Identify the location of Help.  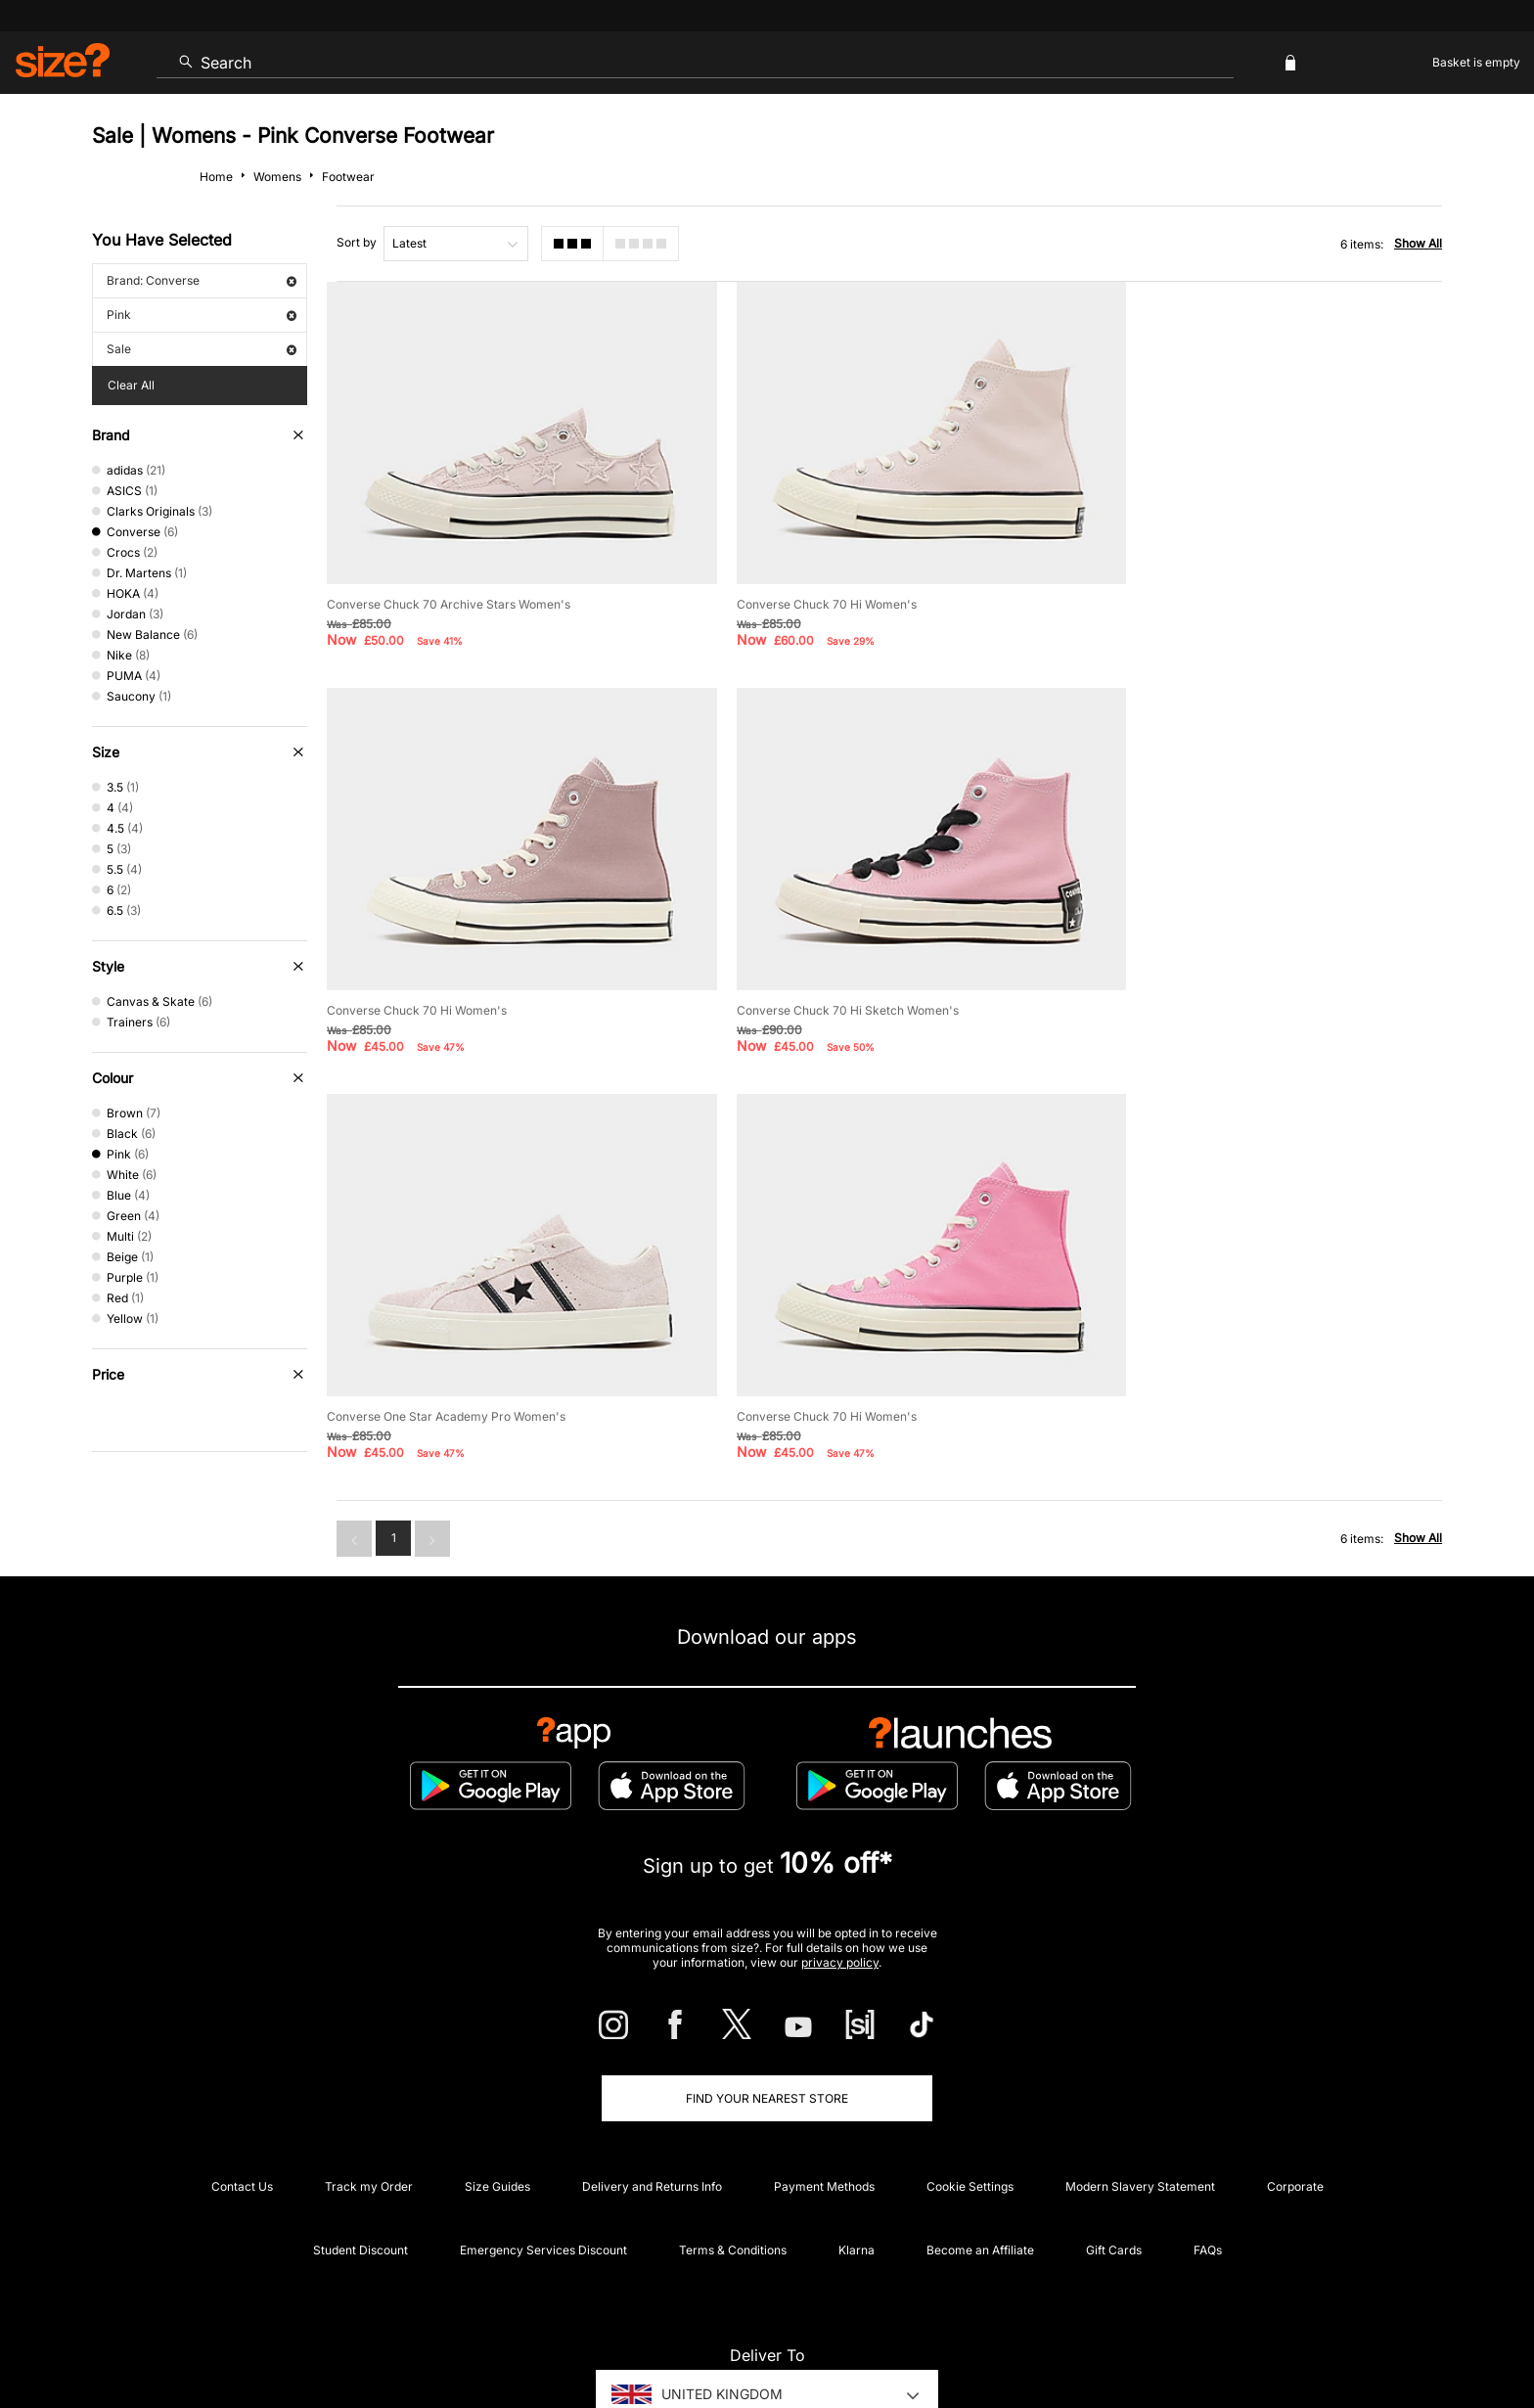
(1078, 2336).